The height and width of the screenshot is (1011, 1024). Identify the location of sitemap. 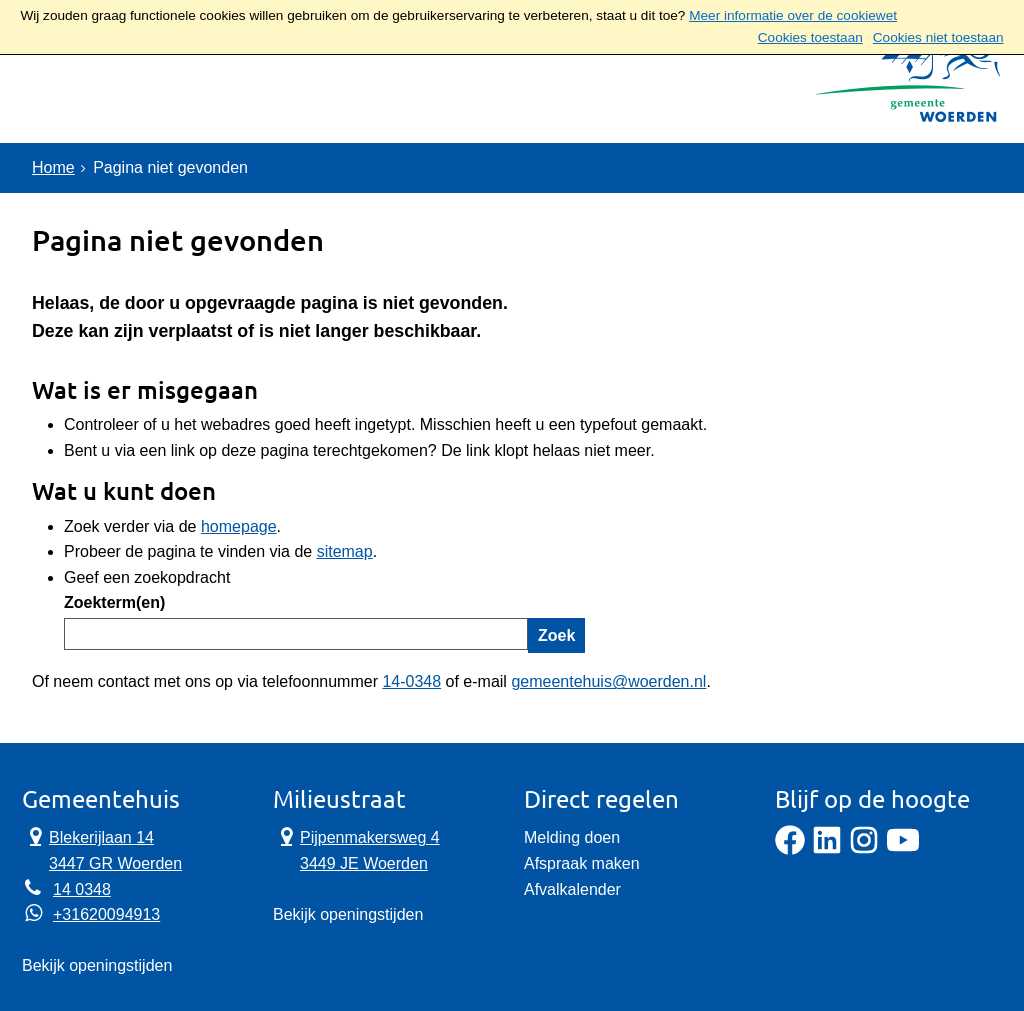
(345, 551).